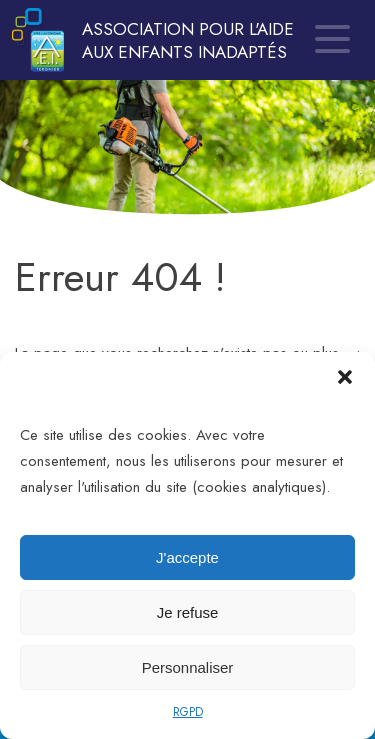 The image size is (375, 739). Describe the element at coordinates (188, 667) in the screenshot. I see `Personnaliser` at that location.